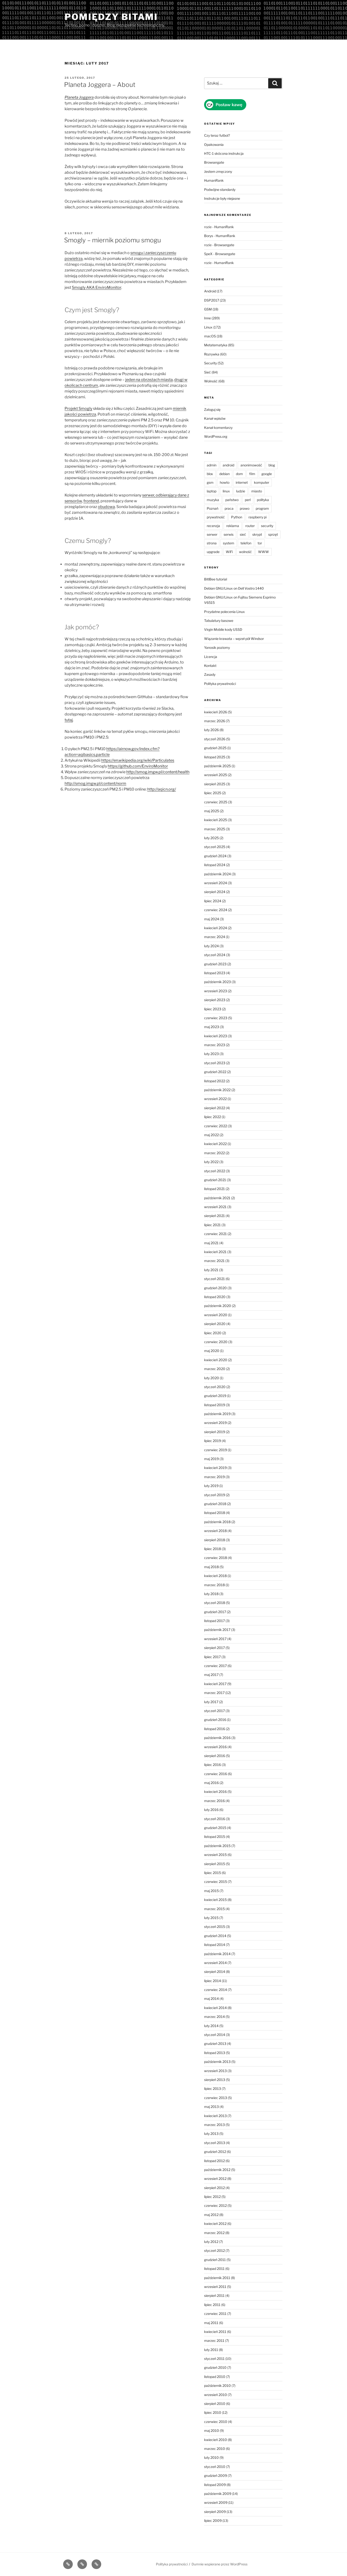 The width and height of the screenshot is (347, 2576). What do you see at coordinates (250, 526) in the screenshot?
I see `router` at bounding box center [250, 526].